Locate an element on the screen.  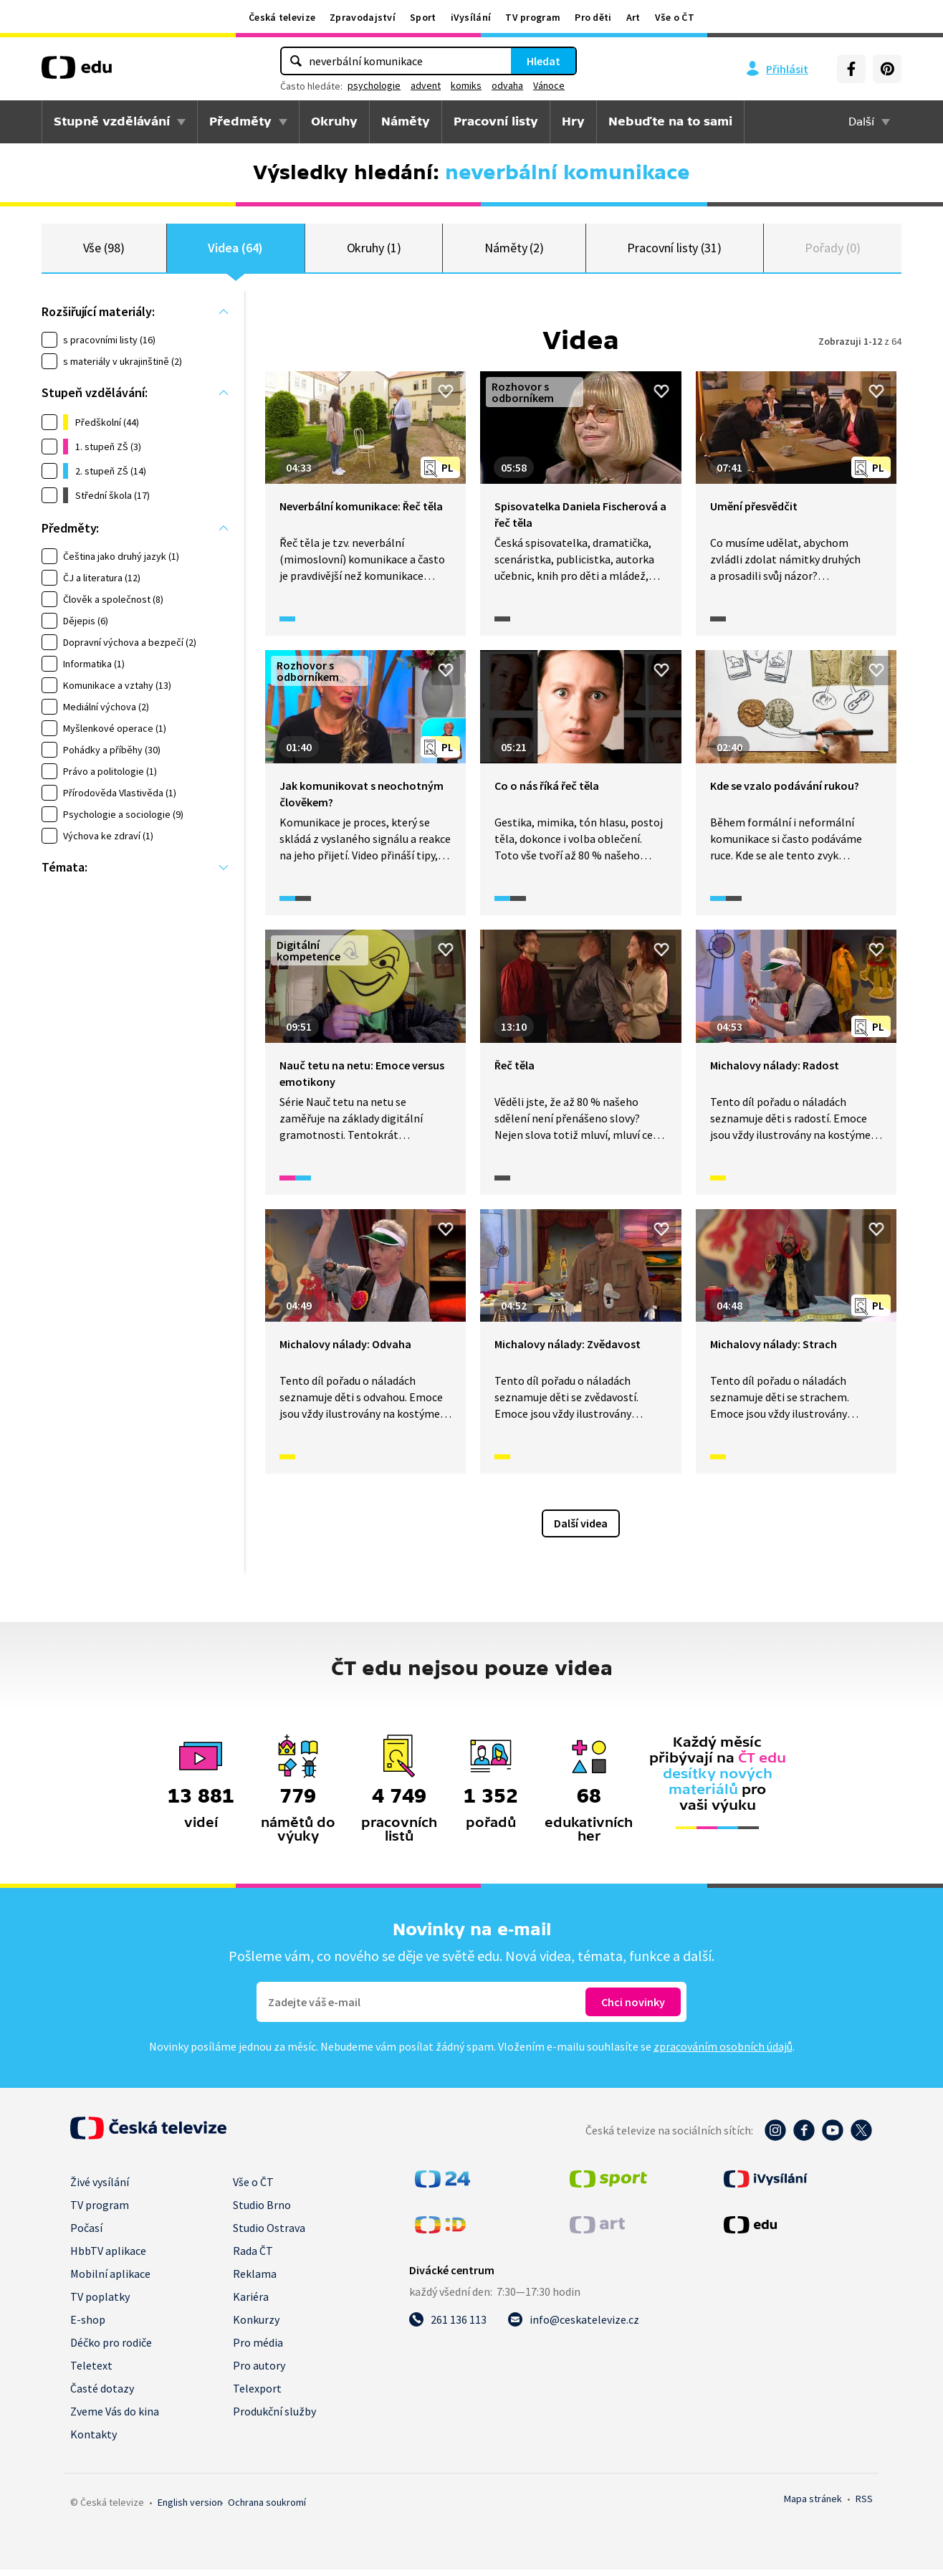
Pro média is located at coordinates (258, 2349).